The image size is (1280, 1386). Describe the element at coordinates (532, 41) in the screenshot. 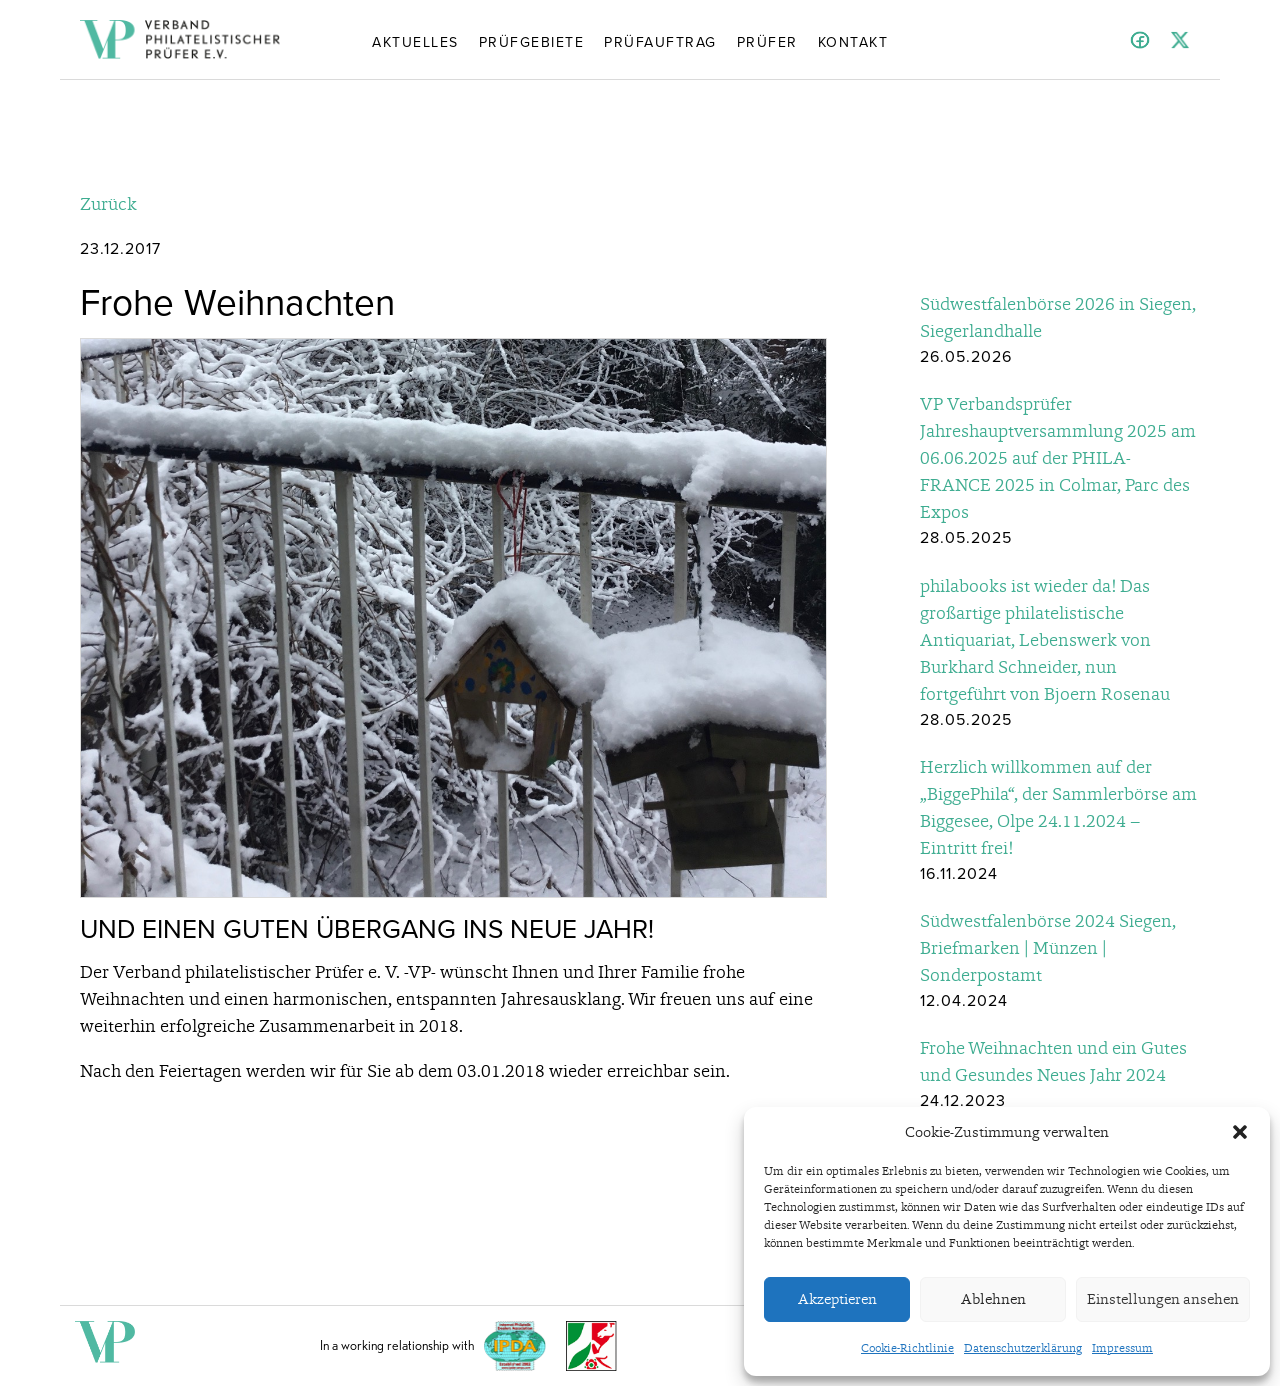

I see `Prüfgebiete` at that location.